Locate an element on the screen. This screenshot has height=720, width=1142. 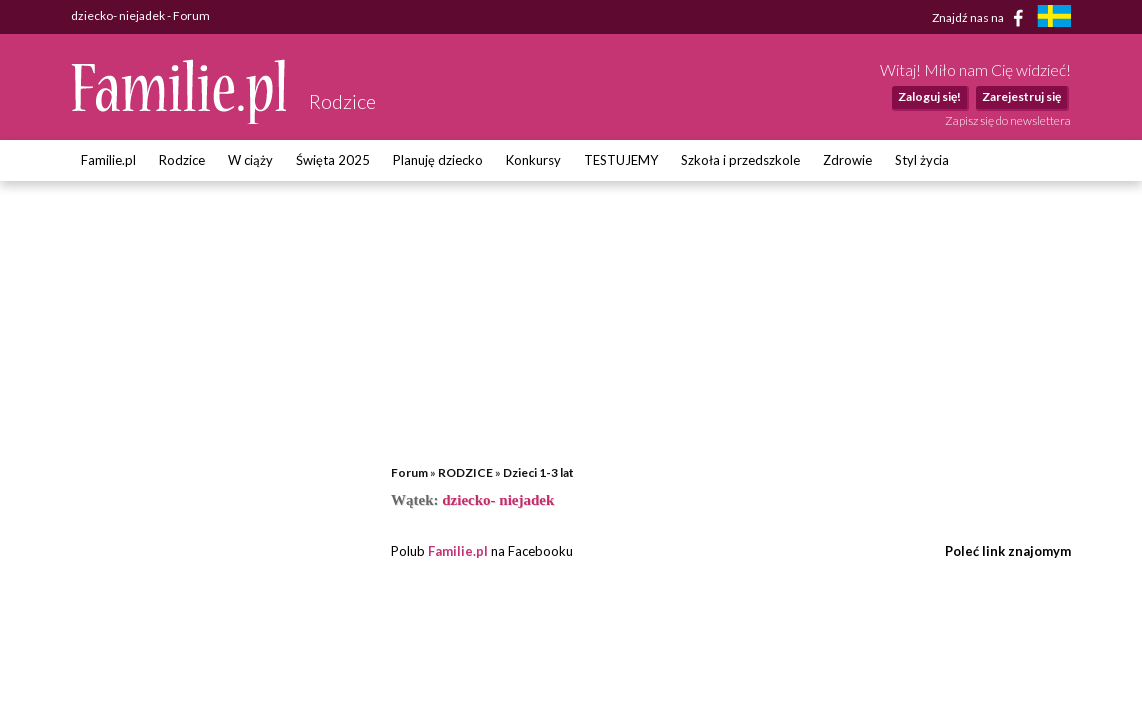
[familjeliv.se] is located at coordinates (1054, 18).